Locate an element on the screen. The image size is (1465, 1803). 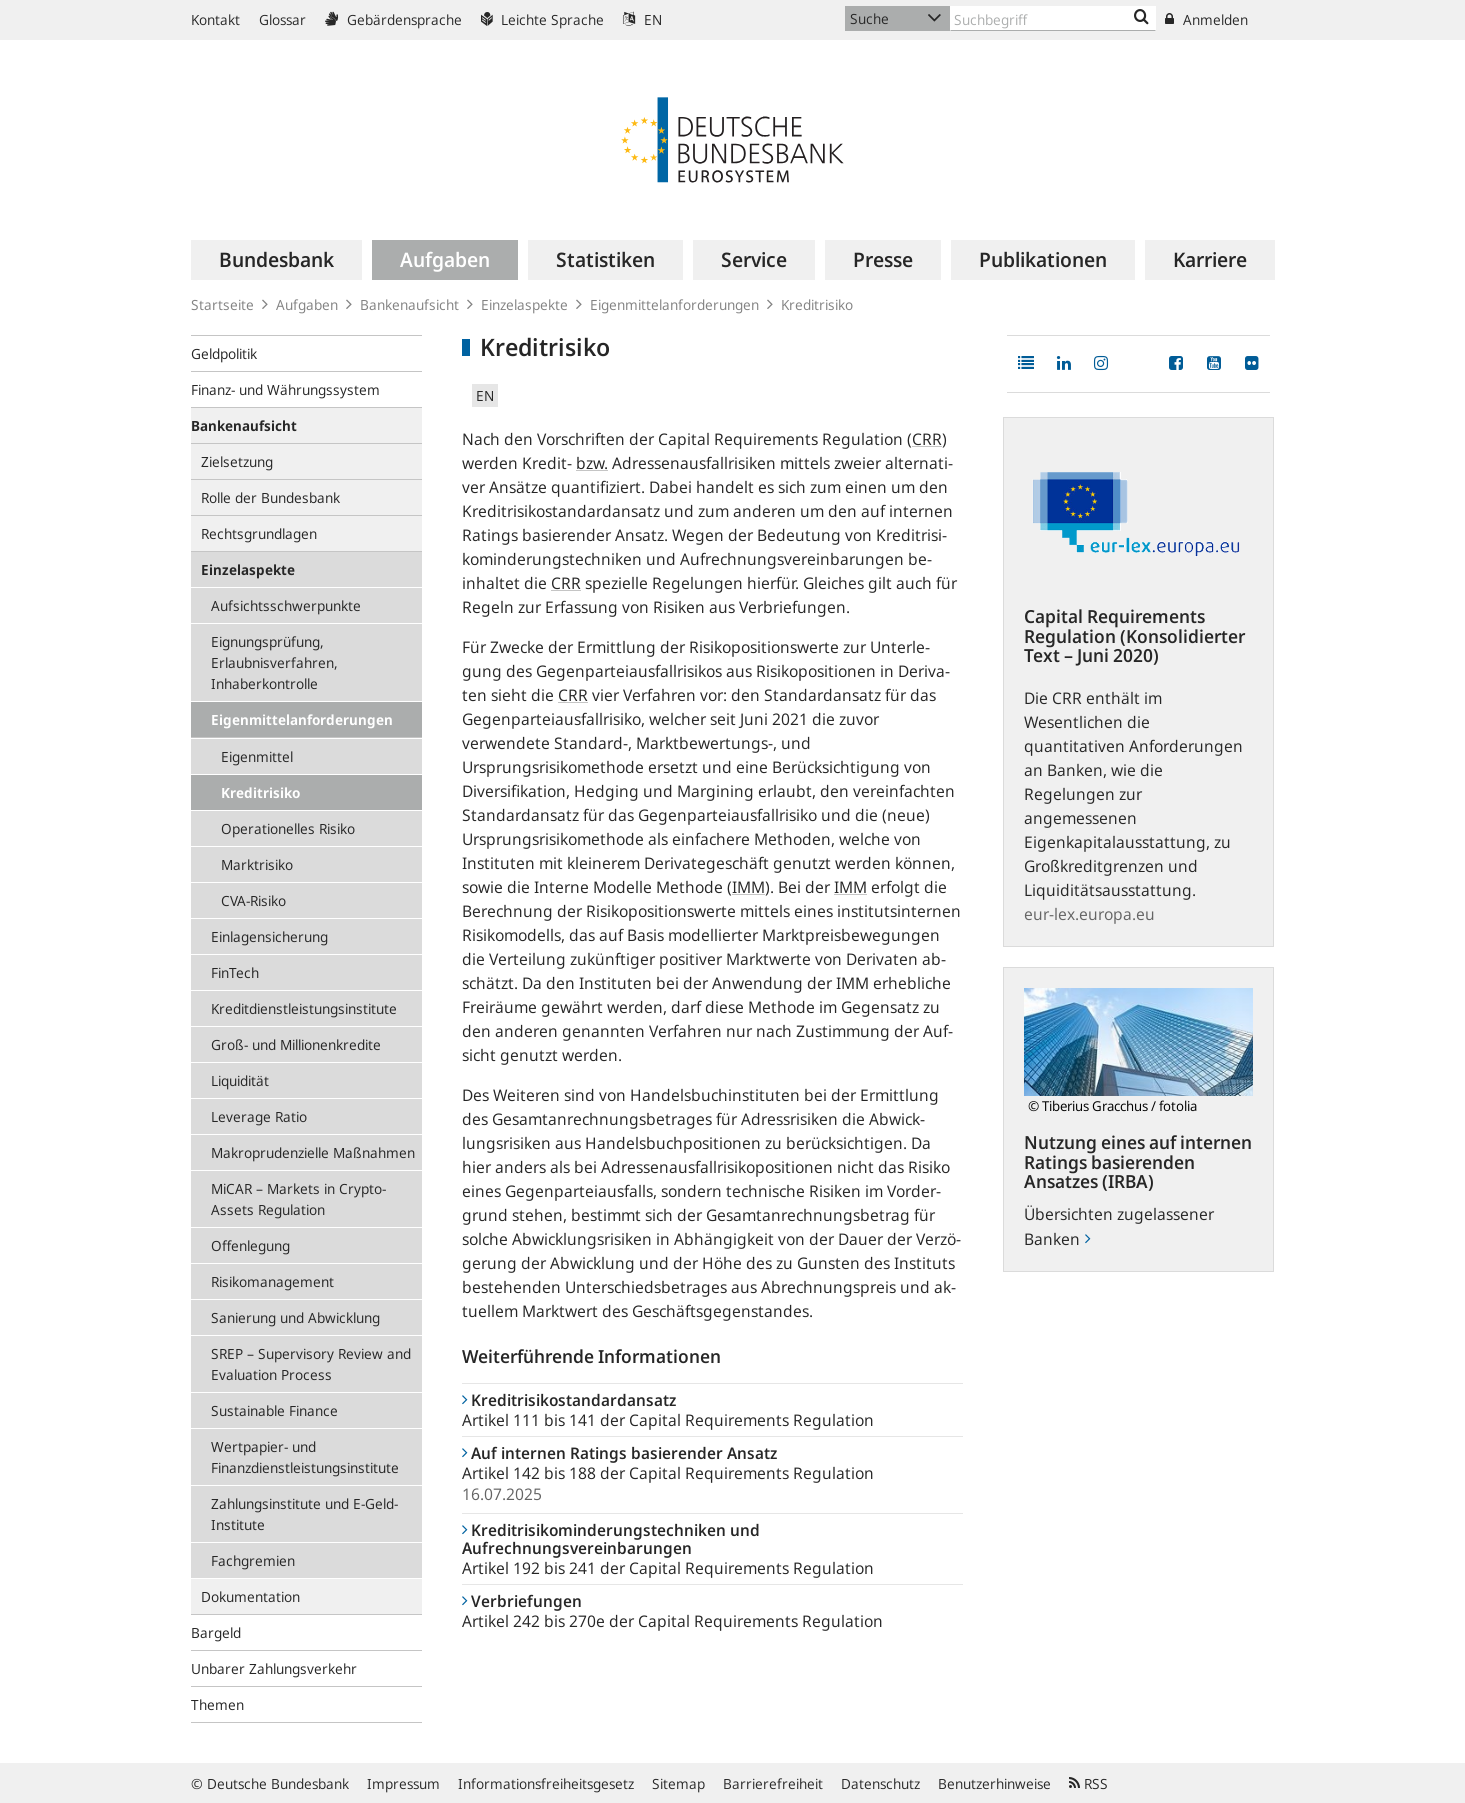
Kontakt is located at coordinates (215, 19).